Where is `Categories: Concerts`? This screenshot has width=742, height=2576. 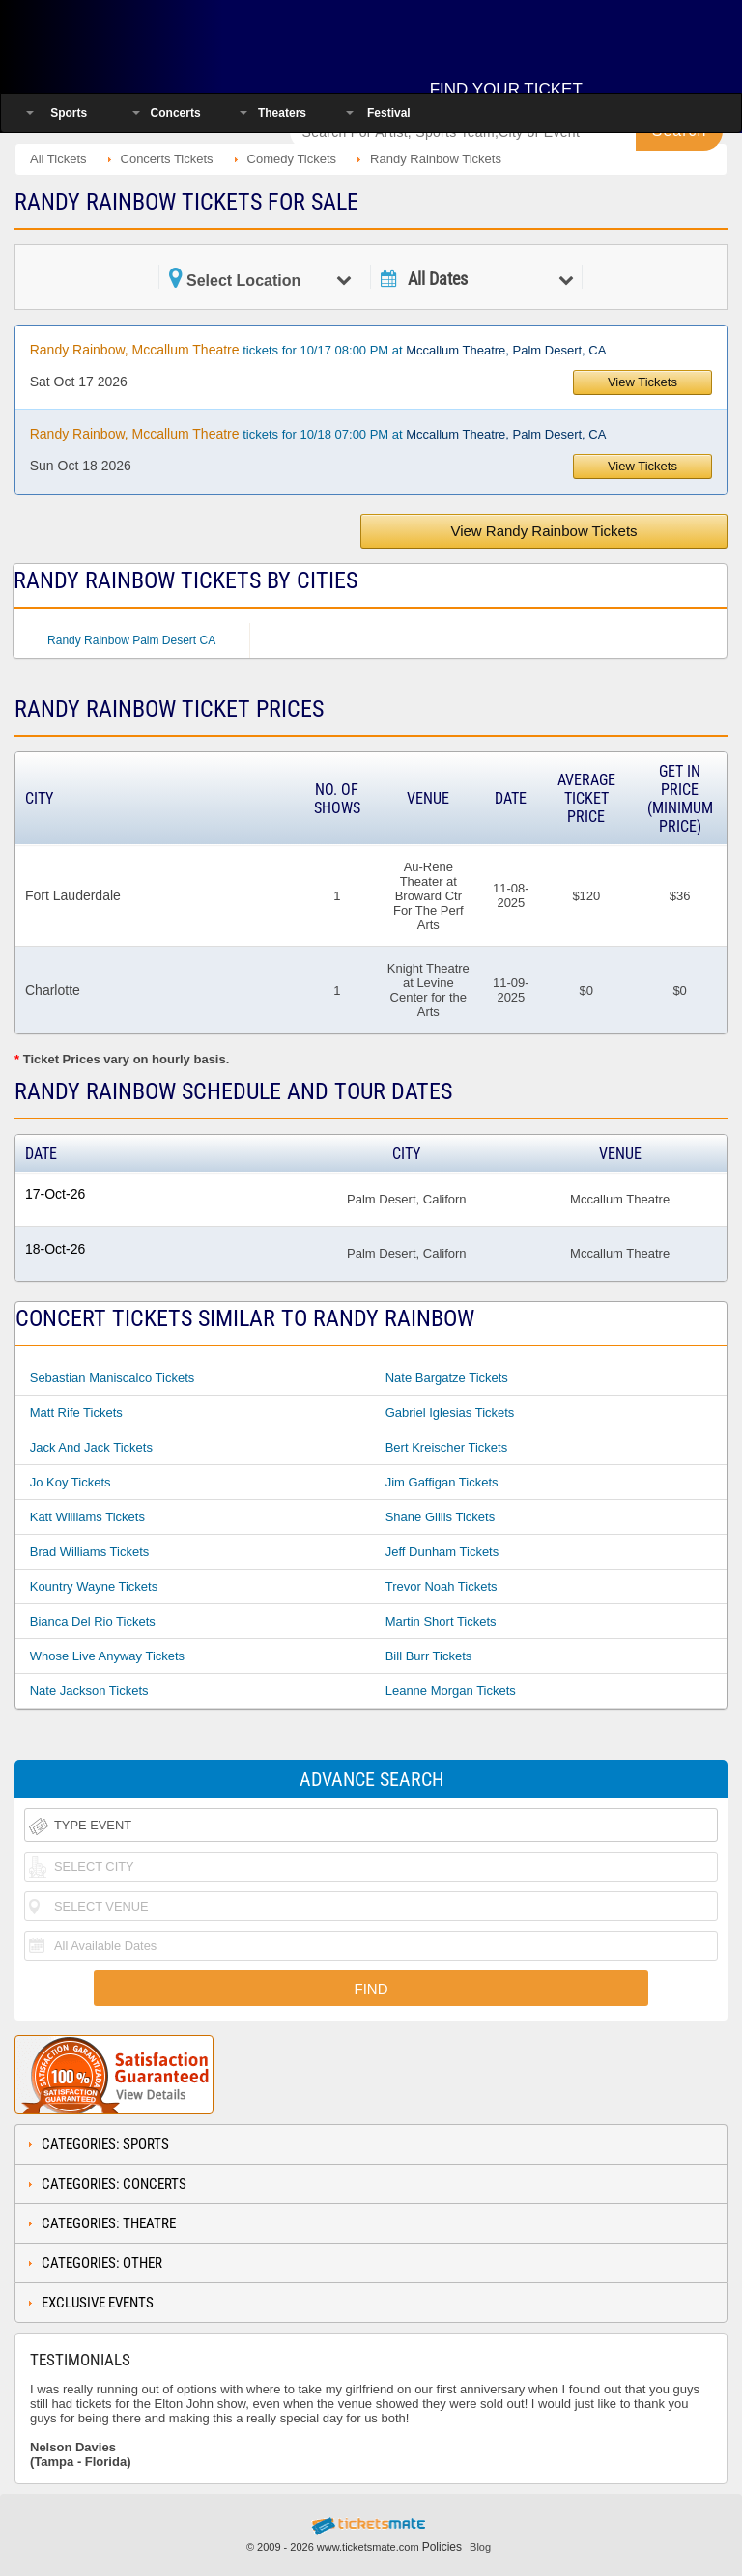
Categories: Concerts is located at coordinates (114, 2184).